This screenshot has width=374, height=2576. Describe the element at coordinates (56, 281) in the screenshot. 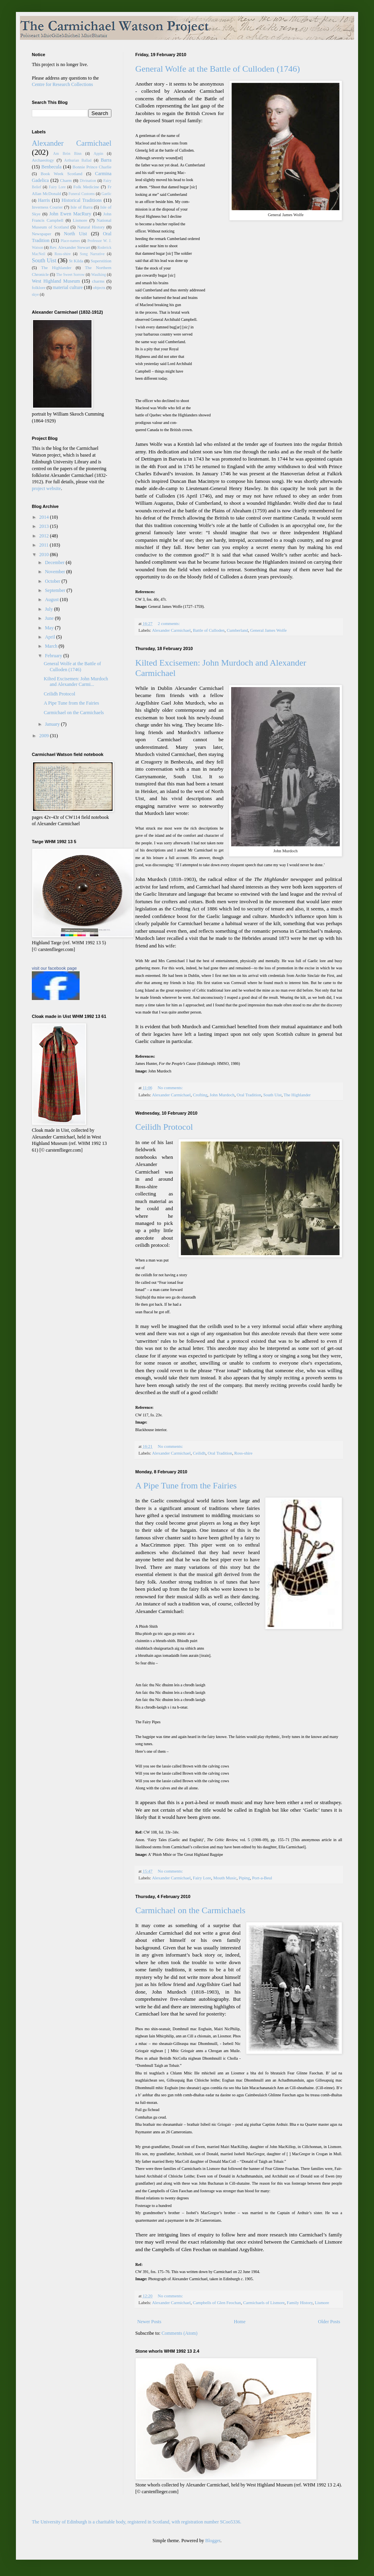

I see `West Highland Museum` at that location.